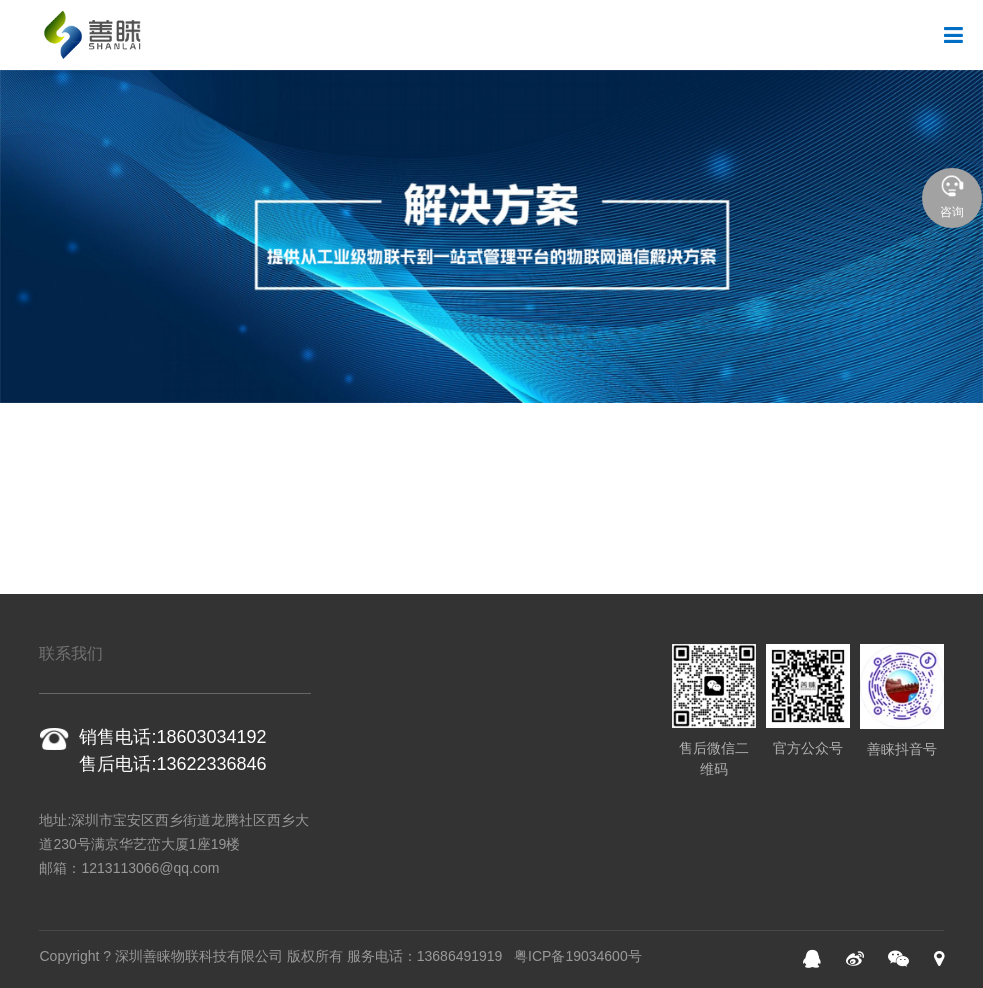 The width and height of the screenshot is (983, 988). I want to click on 售后电话:13622336846, so click(172, 764).